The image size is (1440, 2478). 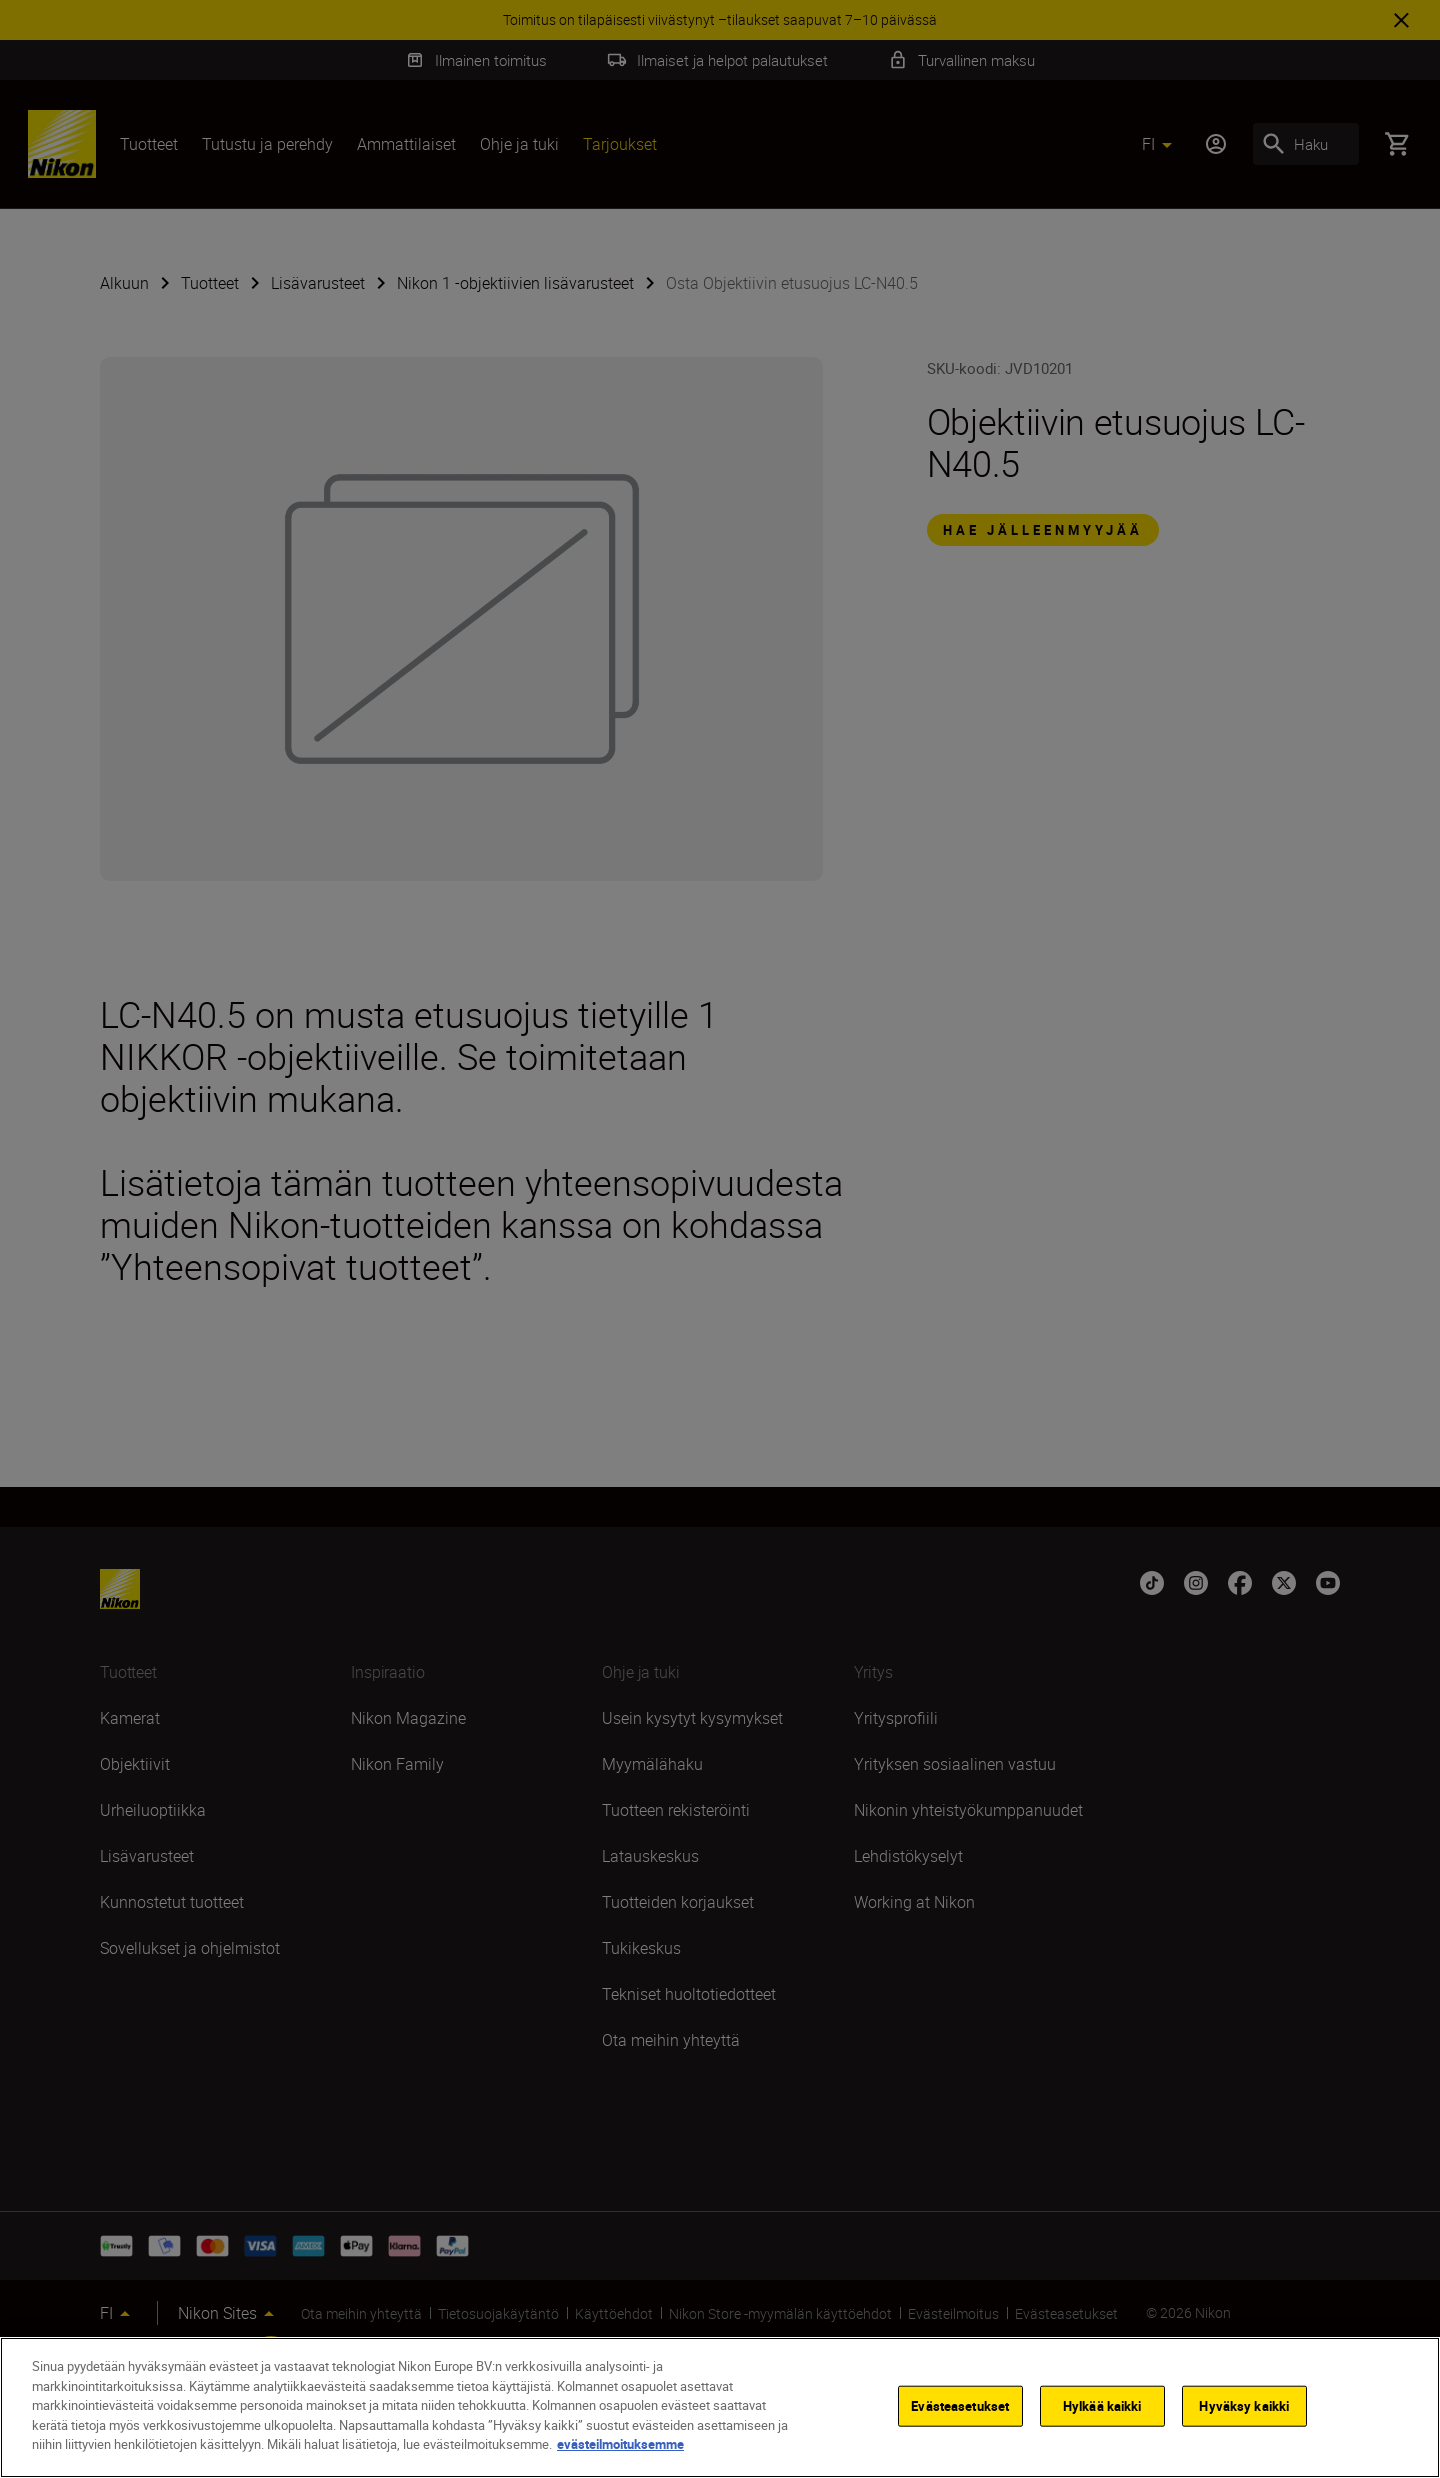 I want to click on evästeilmoituksemme [Lisätietoja yksityisyydestäsi], so click(x=620, y=2444).